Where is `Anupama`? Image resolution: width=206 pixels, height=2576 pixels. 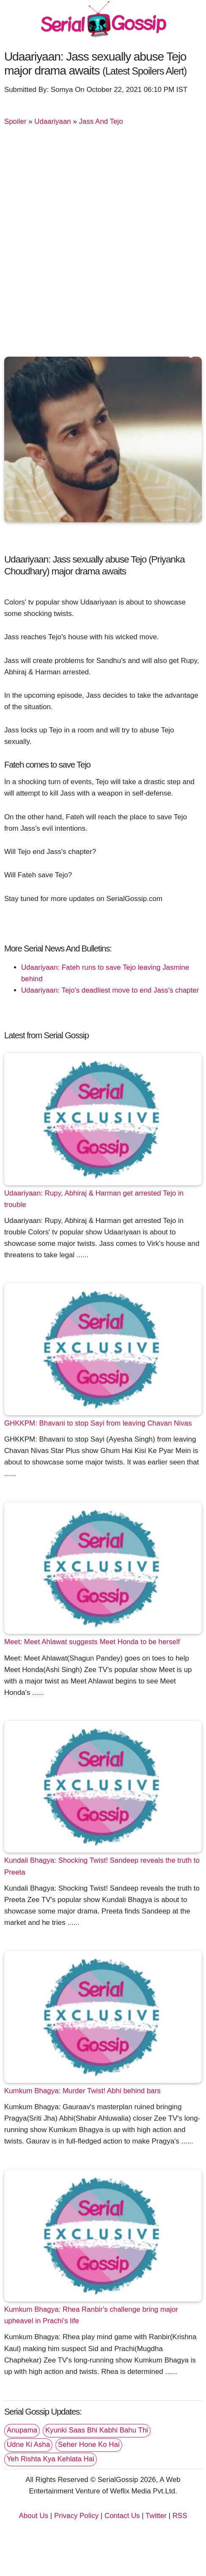
Anupama is located at coordinates (22, 2430).